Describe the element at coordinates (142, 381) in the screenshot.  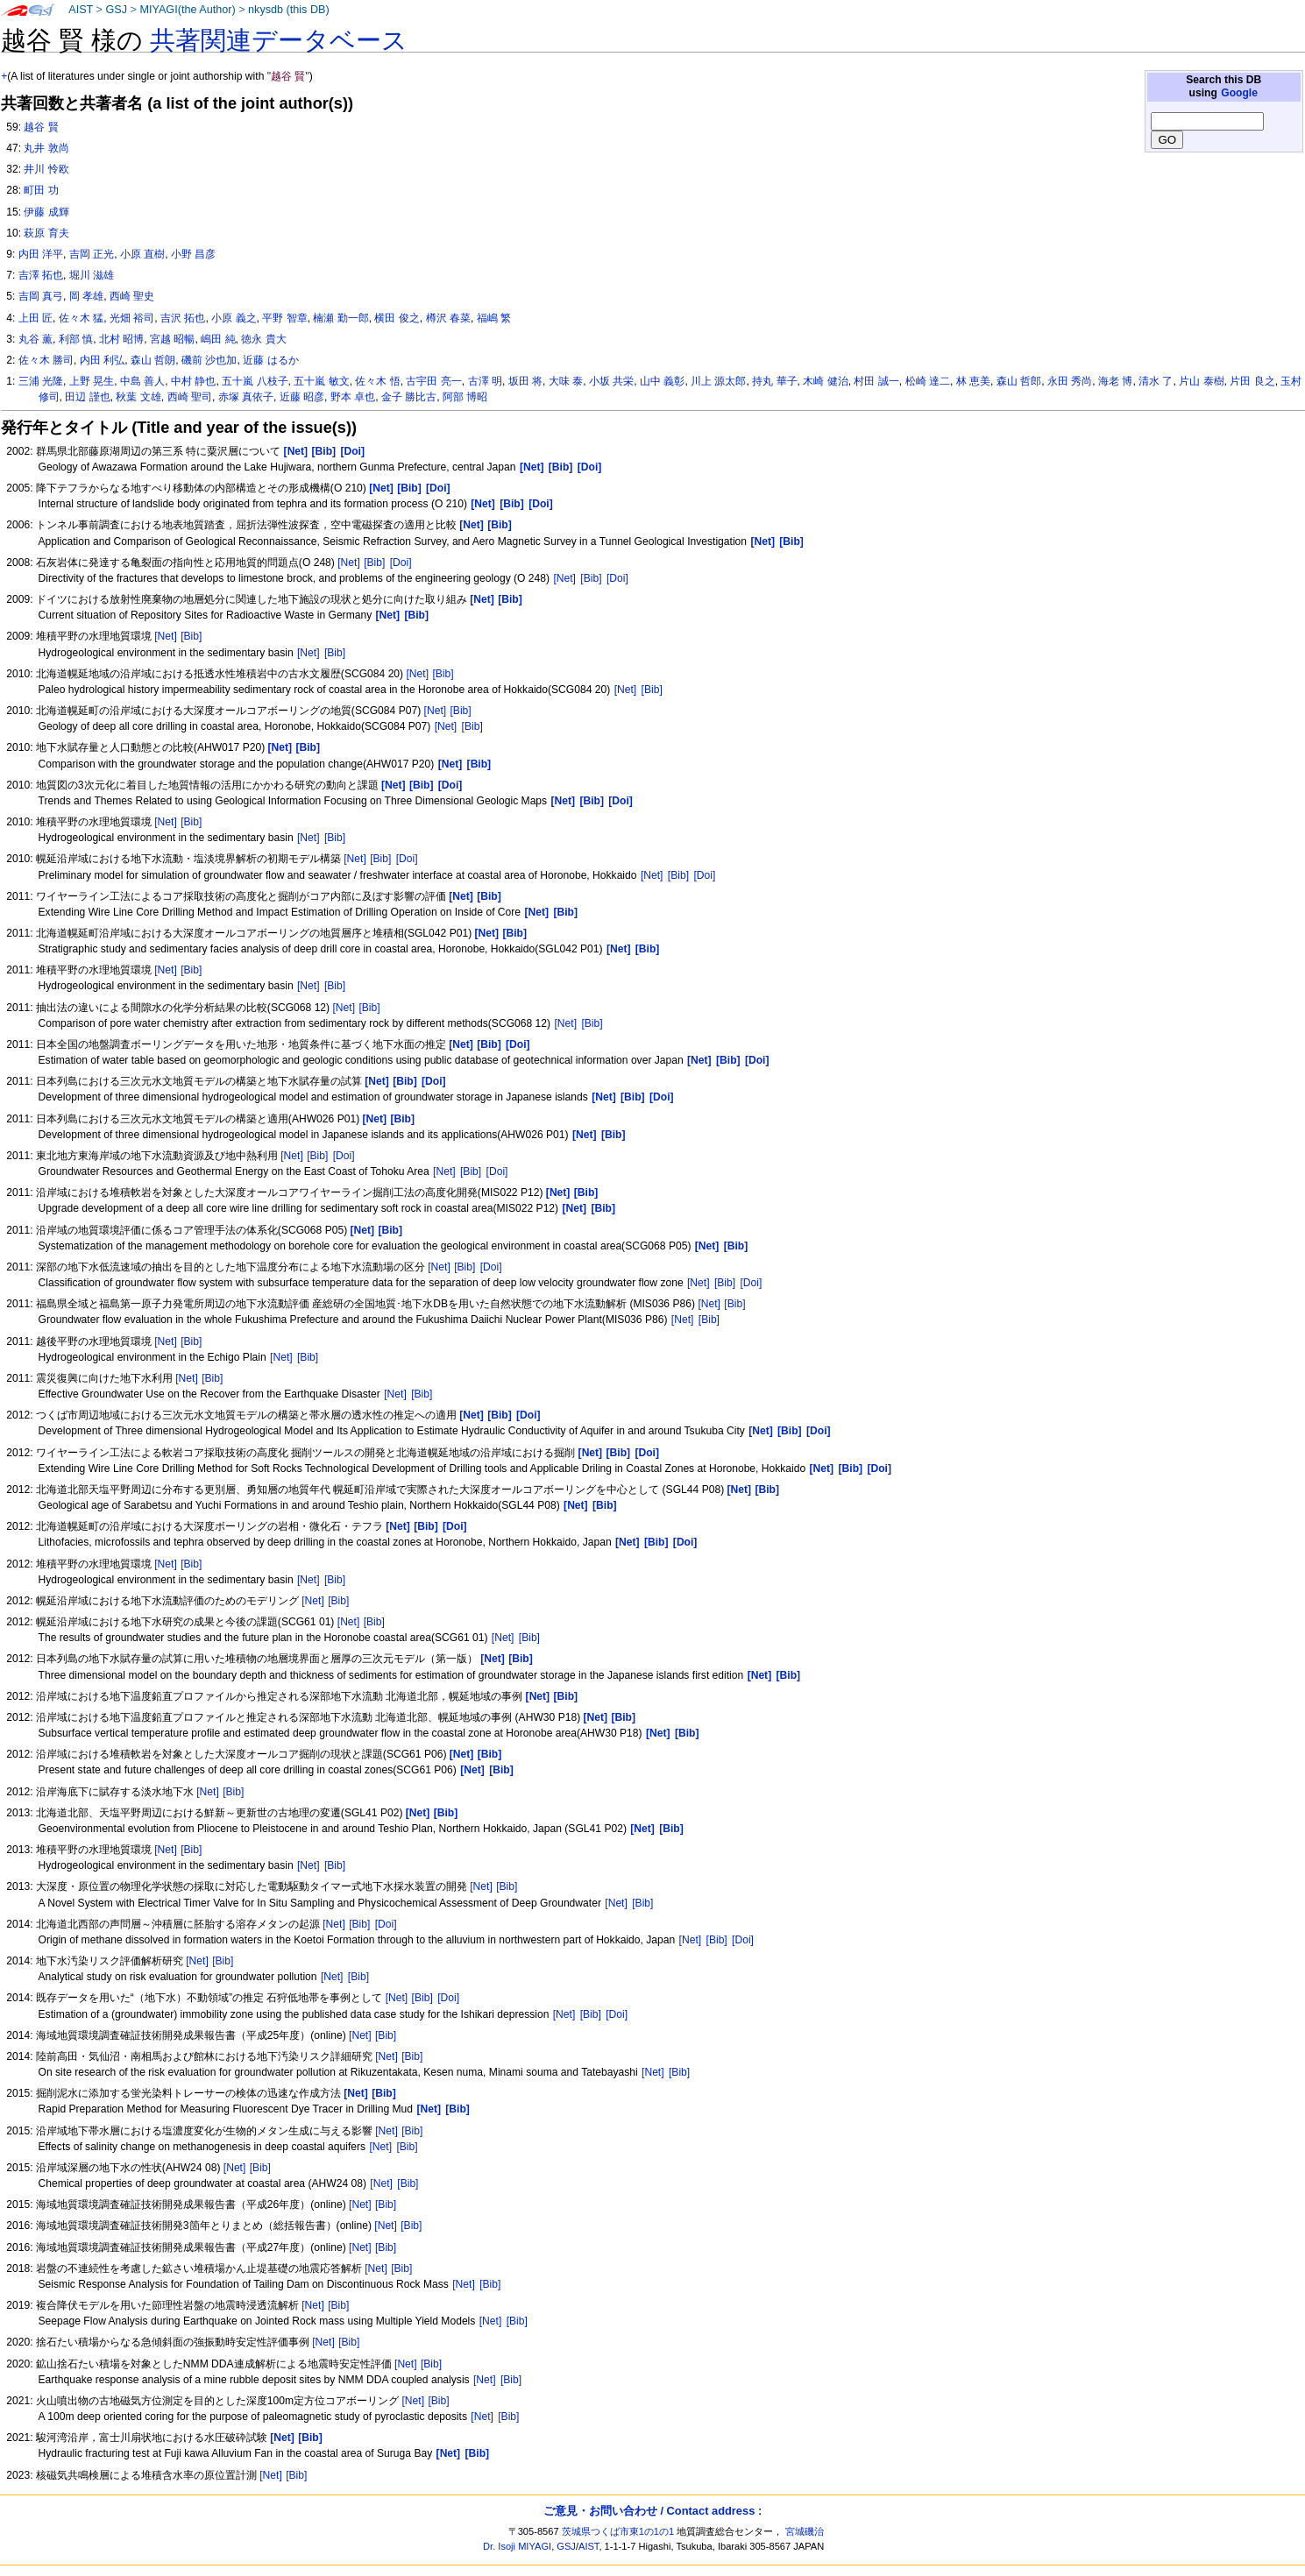
I see `中島 善人` at that location.